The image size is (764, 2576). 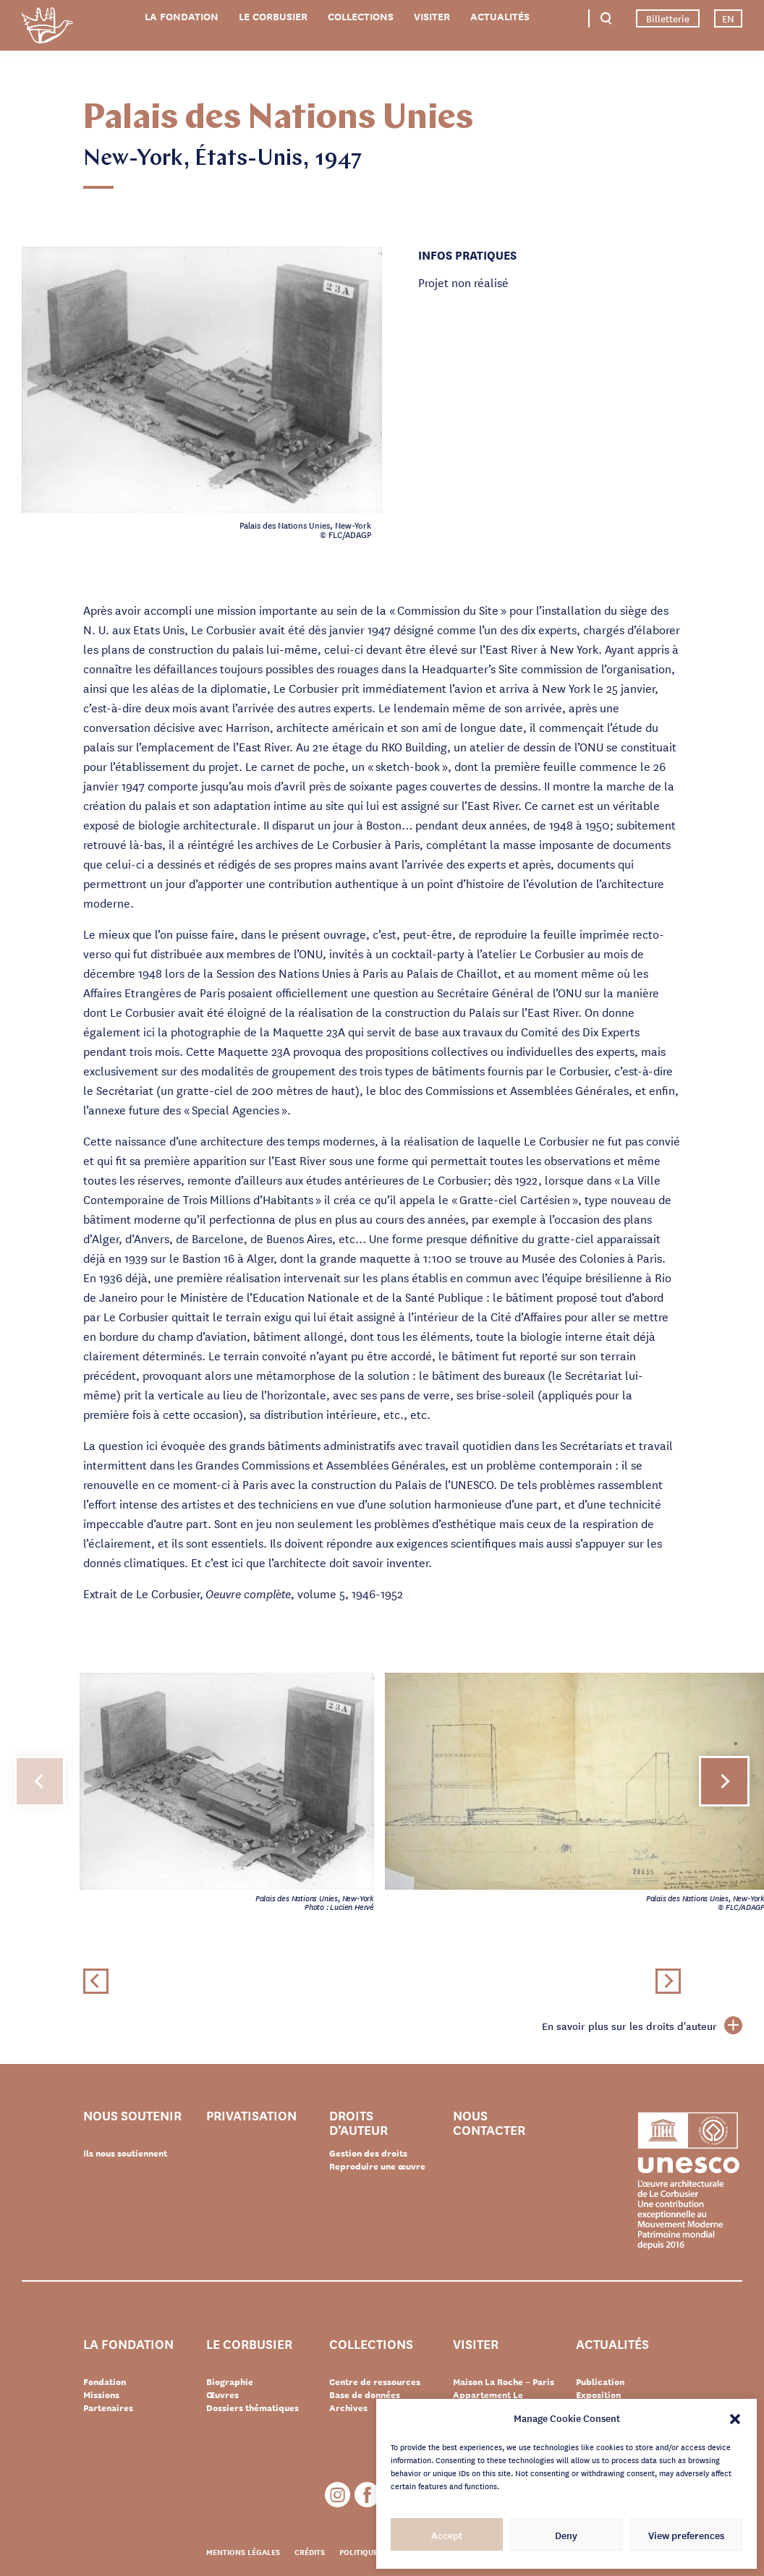 What do you see at coordinates (667, 18) in the screenshot?
I see `Billetterie` at bounding box center [667, 18].